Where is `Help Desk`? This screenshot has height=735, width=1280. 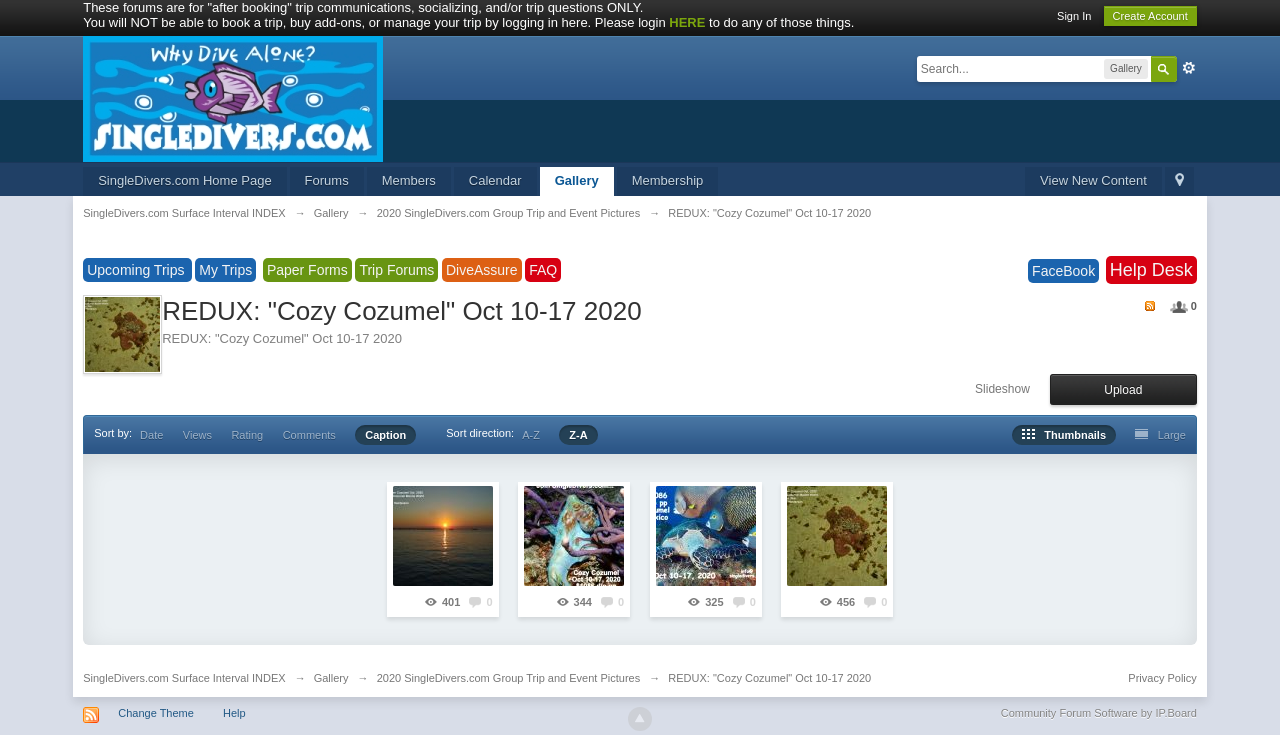 Help Desk is located at coordinates (1151, 270).